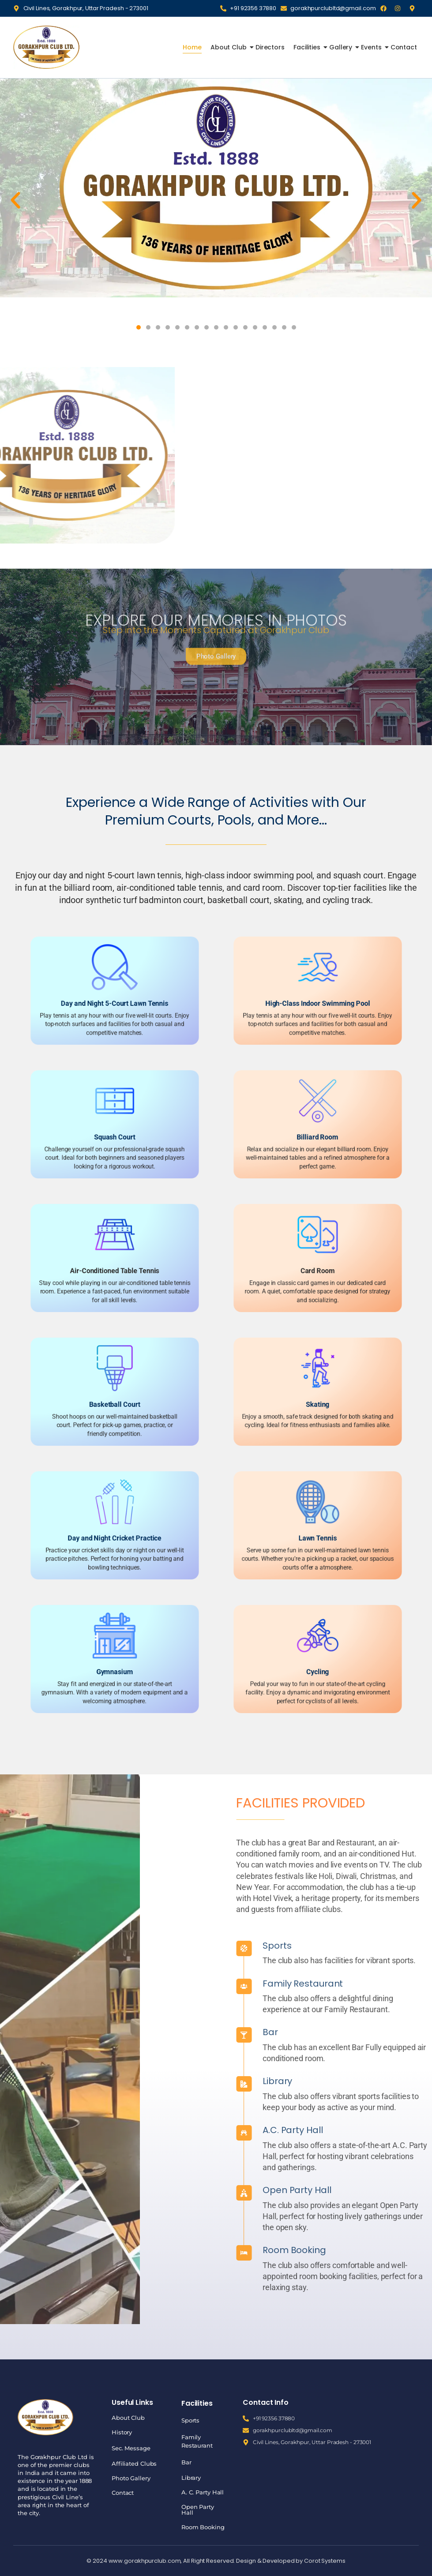 This screenshot has height=2576, width=432. Describe the element at coordinates (341, 47) in the screenshot. I see `Gallery` at that location.